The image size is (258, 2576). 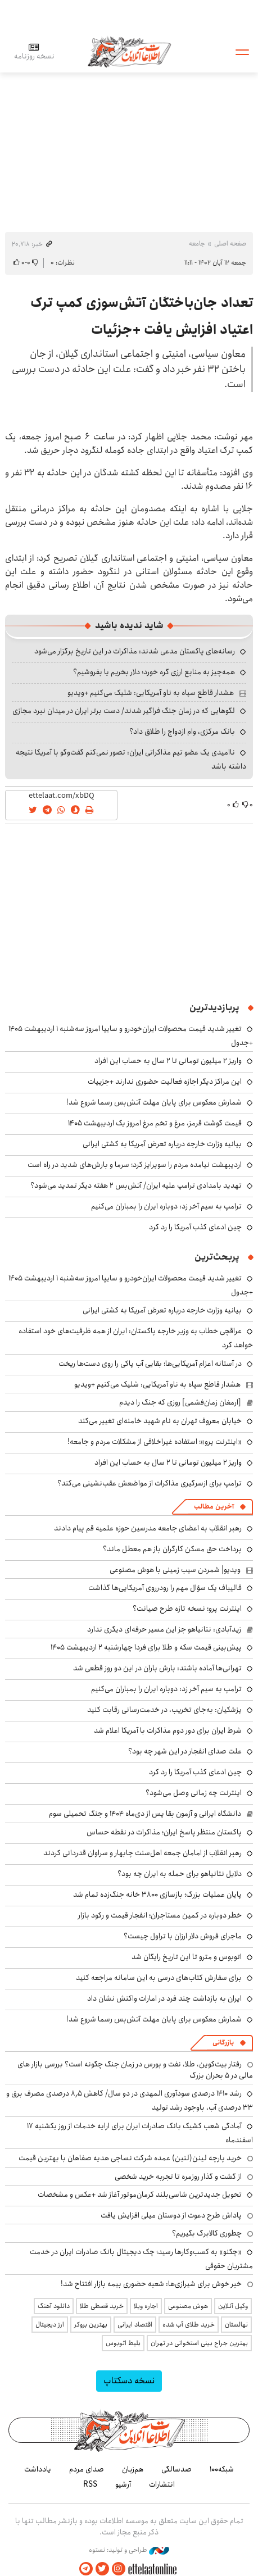 What do you see at coordinates (164, 1832) in the screenshot?
I see `پاکستان منتظر پاسخ ایران؛ مذاکرات در نقطه حساس` at bounding box center [164, 1832].